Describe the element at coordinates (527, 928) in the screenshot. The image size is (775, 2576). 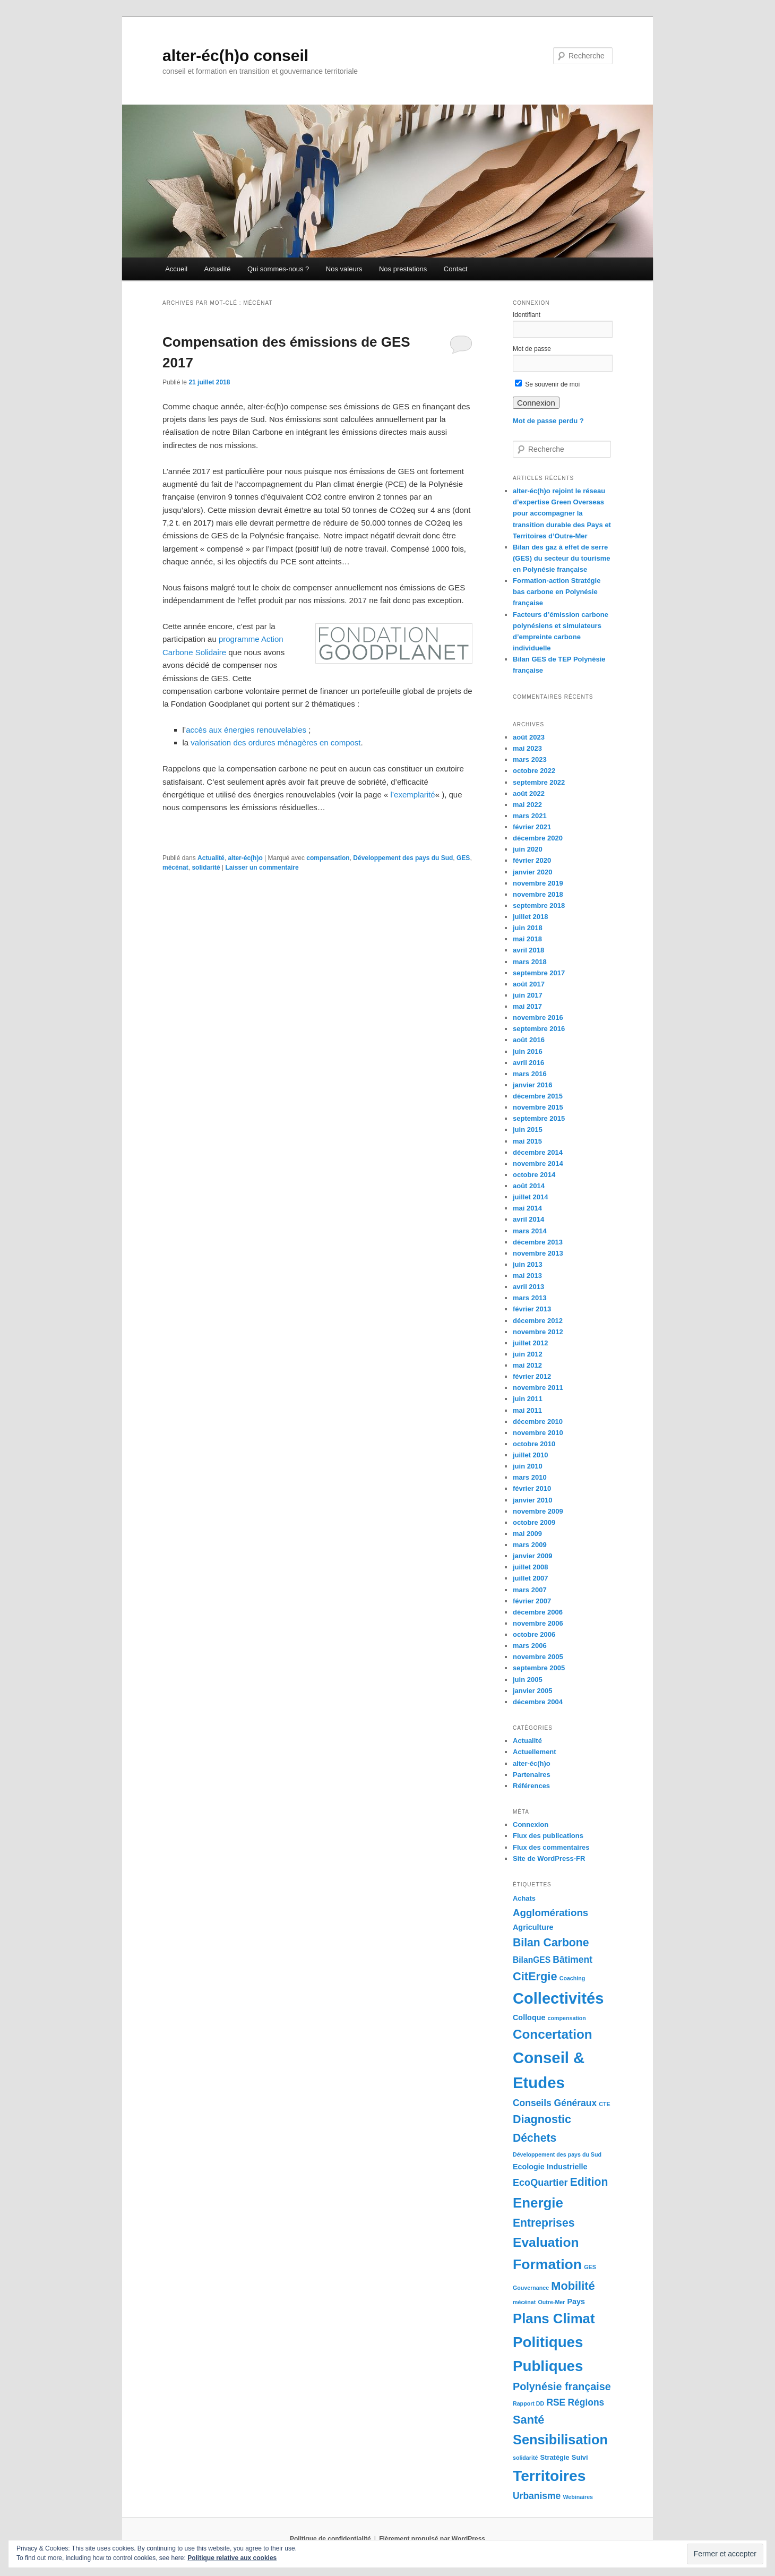
I see `juin 2018` at that location.